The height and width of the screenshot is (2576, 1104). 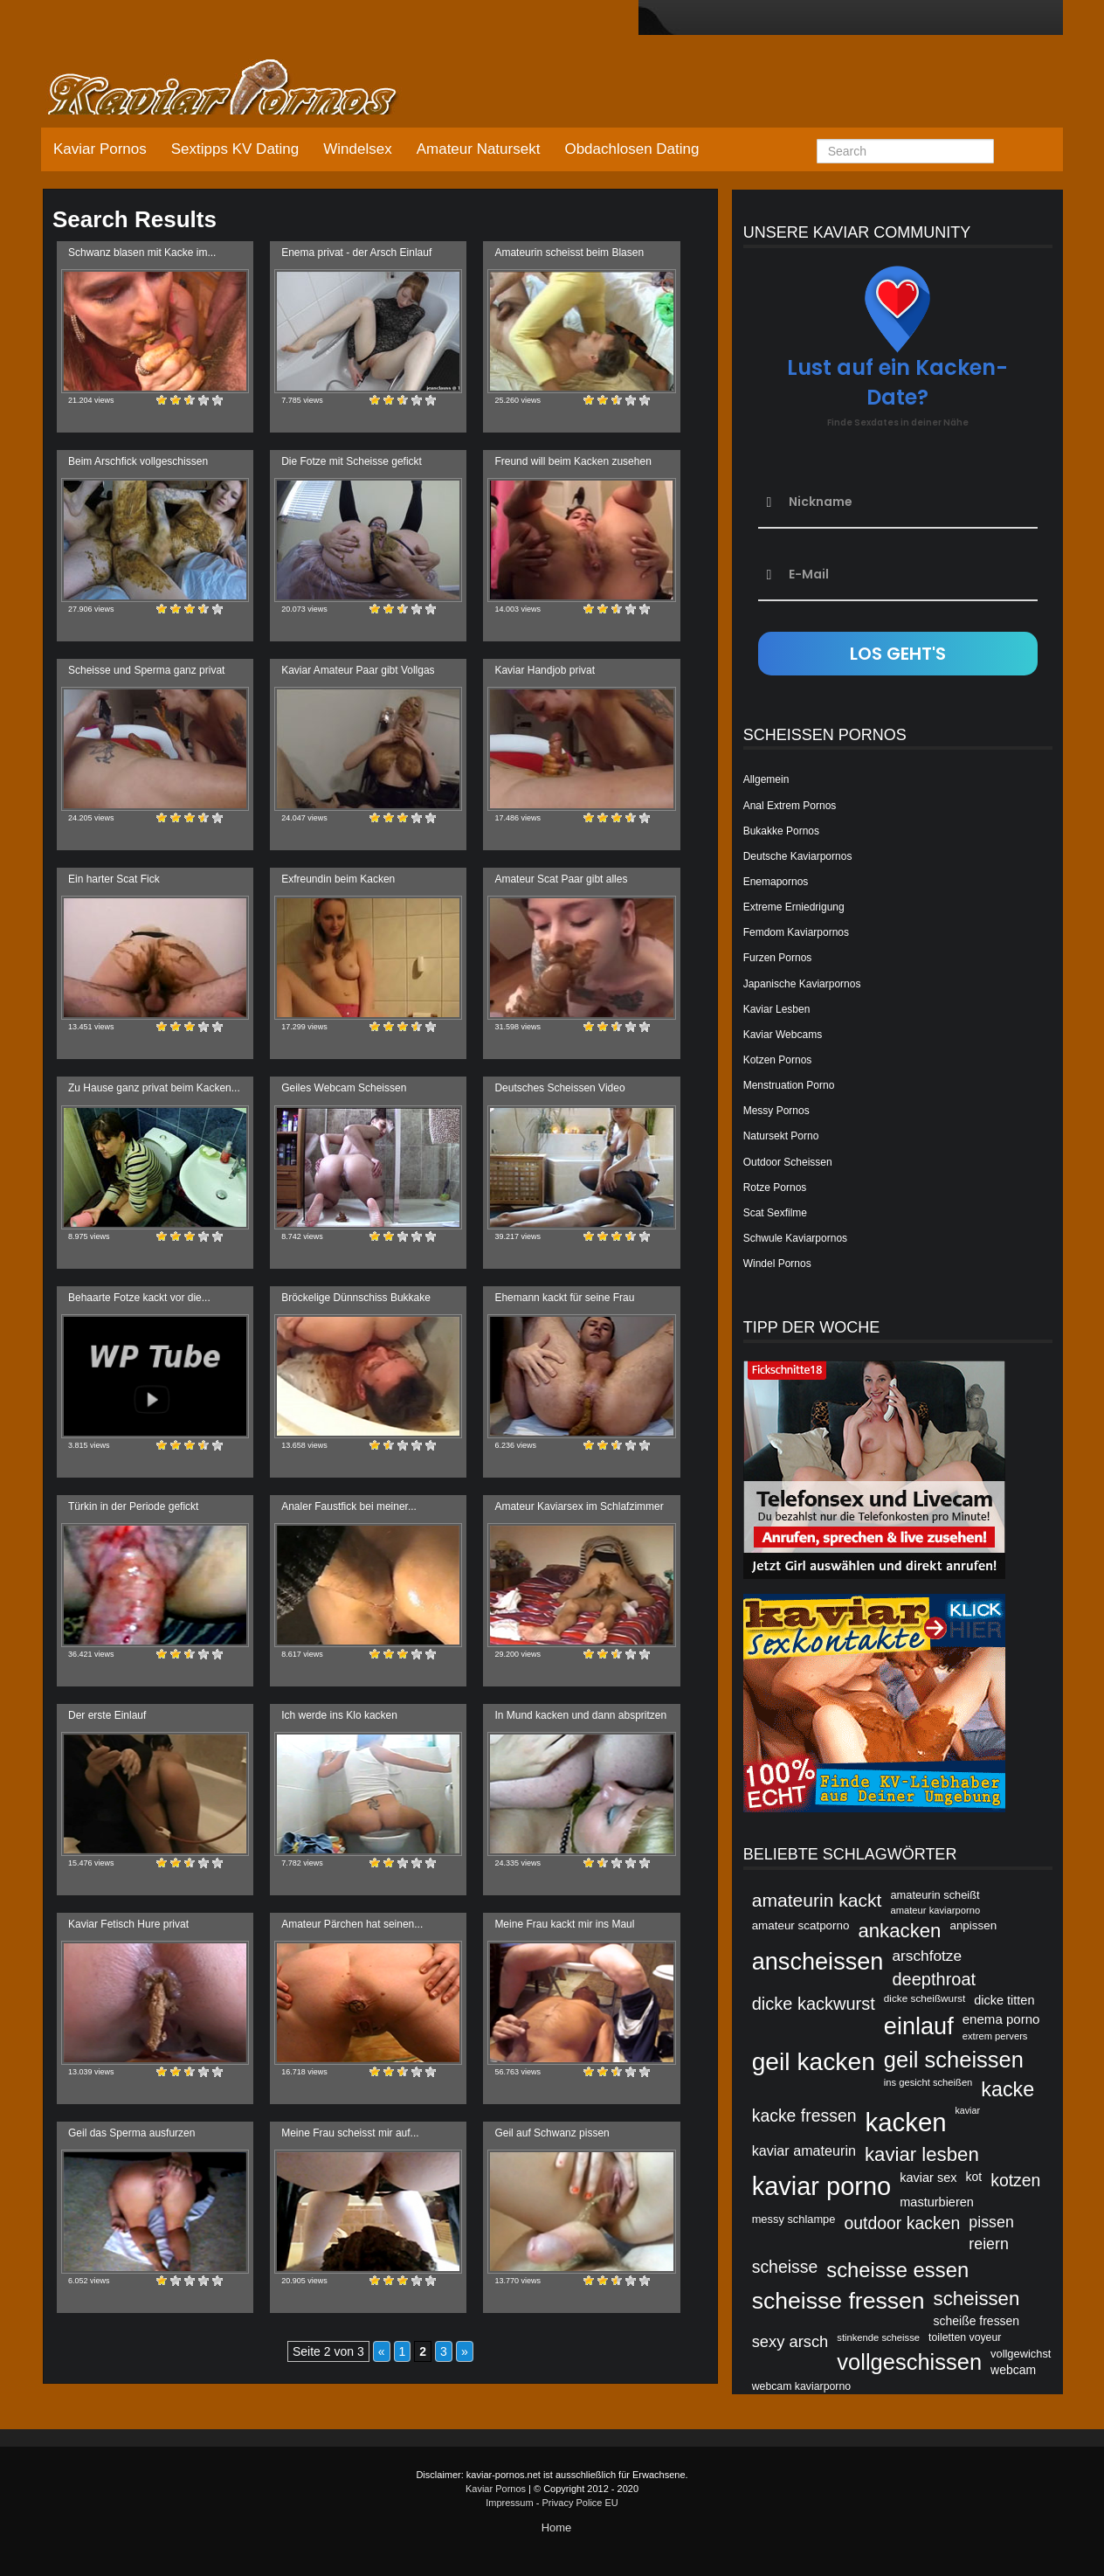 What do you see at coordinates (349, 2133) in the screenshot?
I see `Meine Frau scheisst mir auf...` at bounding box center [349, 2133].